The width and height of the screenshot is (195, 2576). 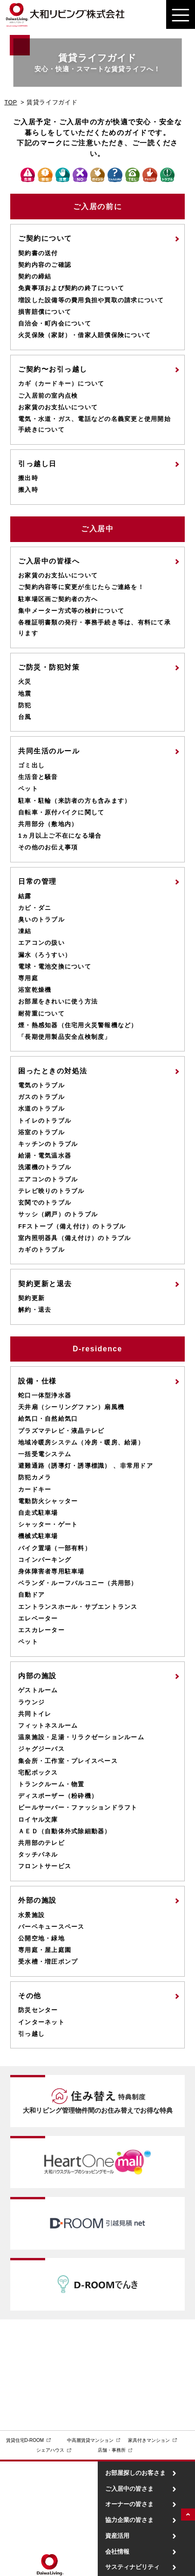 What do you see at coordinates (81, 1737) in the screenshot?
I see `温泉施設・足湯・リラクゼーションルーム` at bounding box center [81, 1737].